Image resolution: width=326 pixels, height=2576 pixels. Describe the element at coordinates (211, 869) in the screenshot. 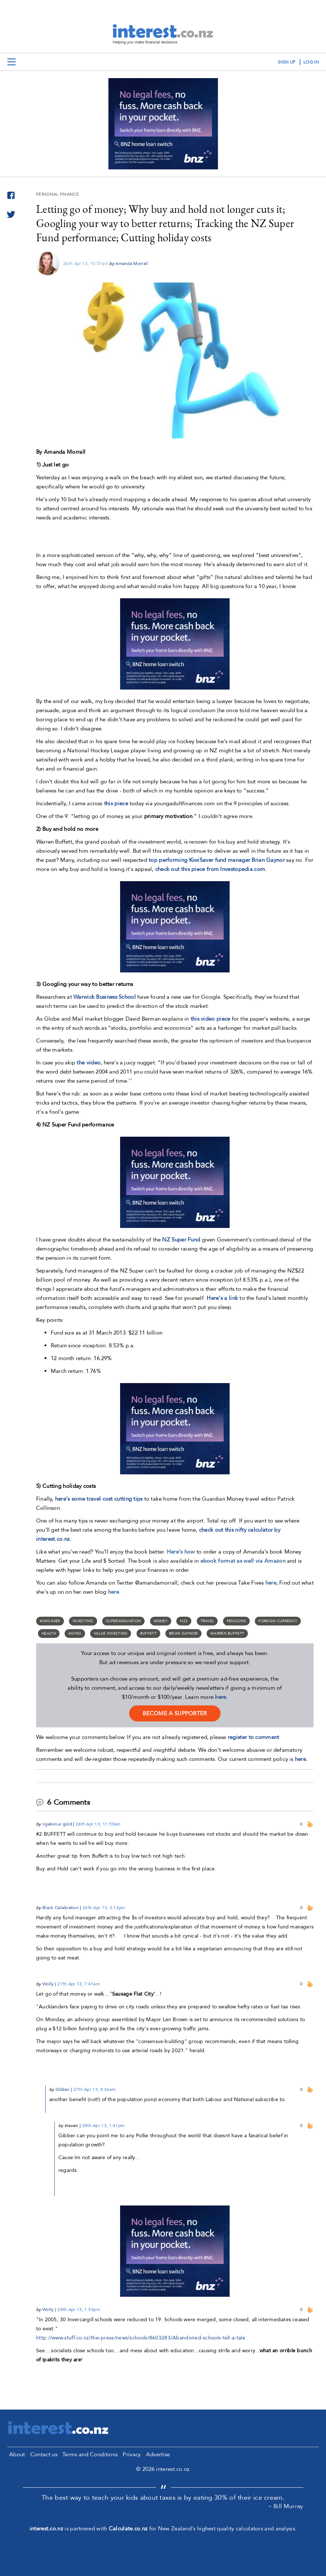

I see `check out this piece from Investopedia.com.` at that location.